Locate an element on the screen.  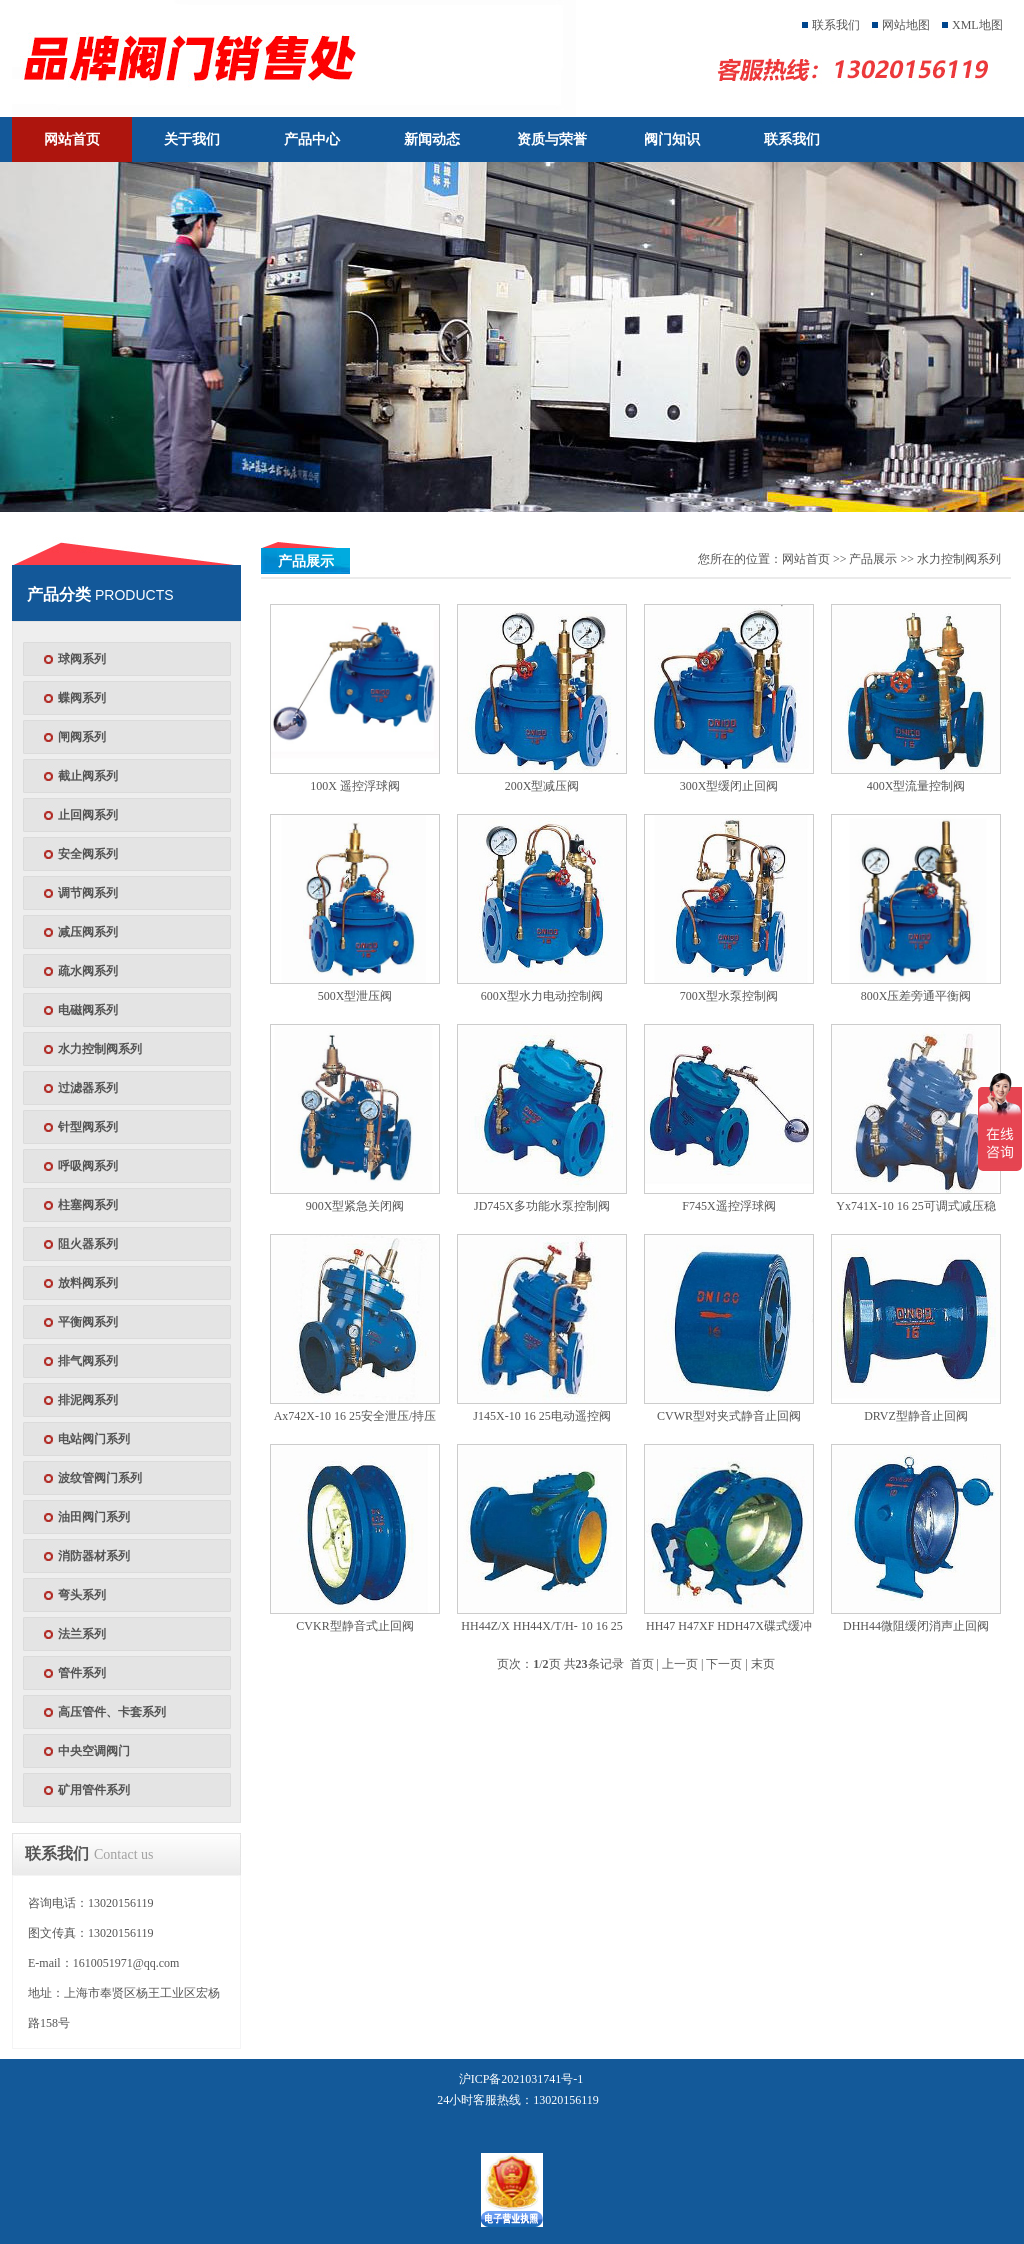
截止阀系列 is located at coordinates (88, 776).